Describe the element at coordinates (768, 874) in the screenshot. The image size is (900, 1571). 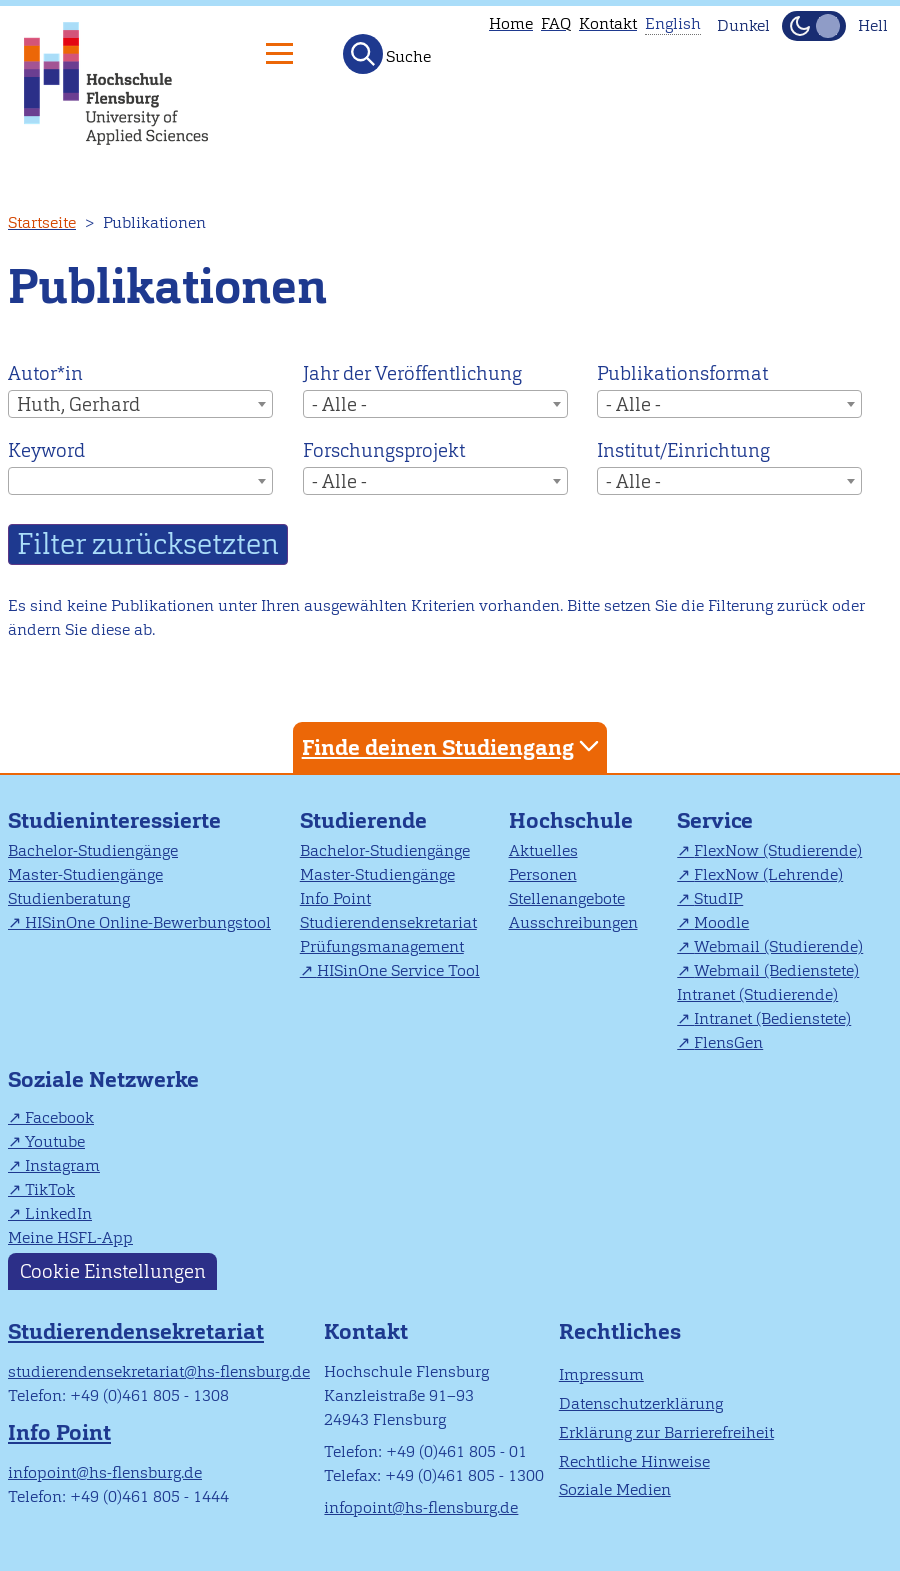
I see `FlexNow (Lehrende)` at that location.